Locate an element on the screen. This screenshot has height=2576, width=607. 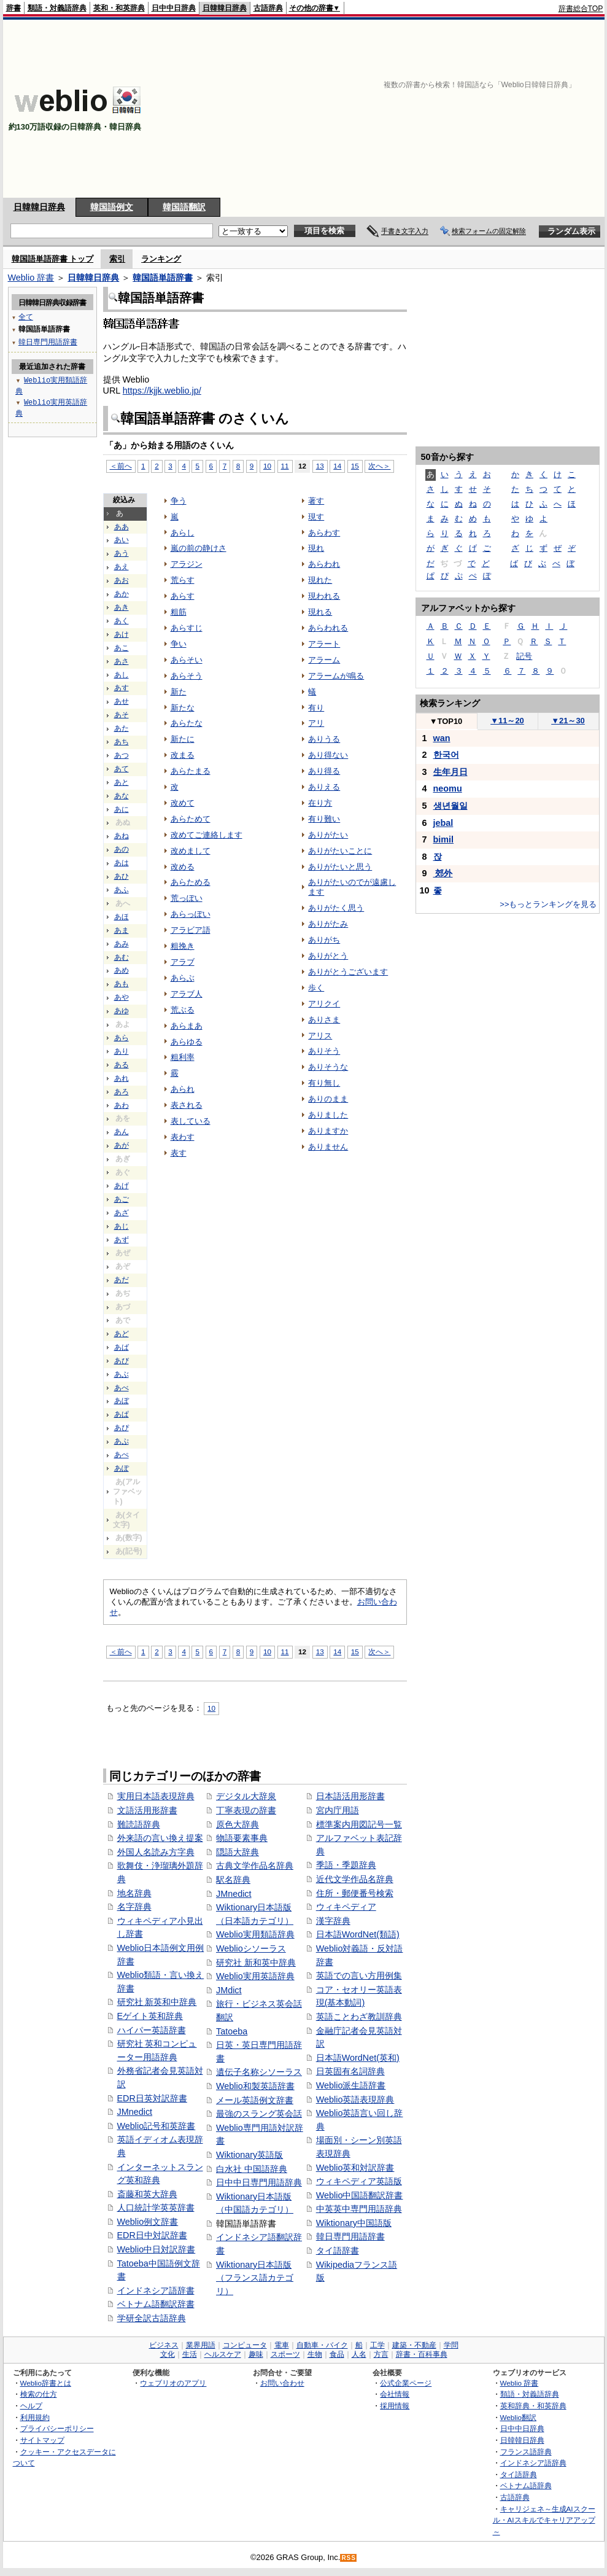
日中中日専門用語辞典 is located at coordinates (259, 2182).